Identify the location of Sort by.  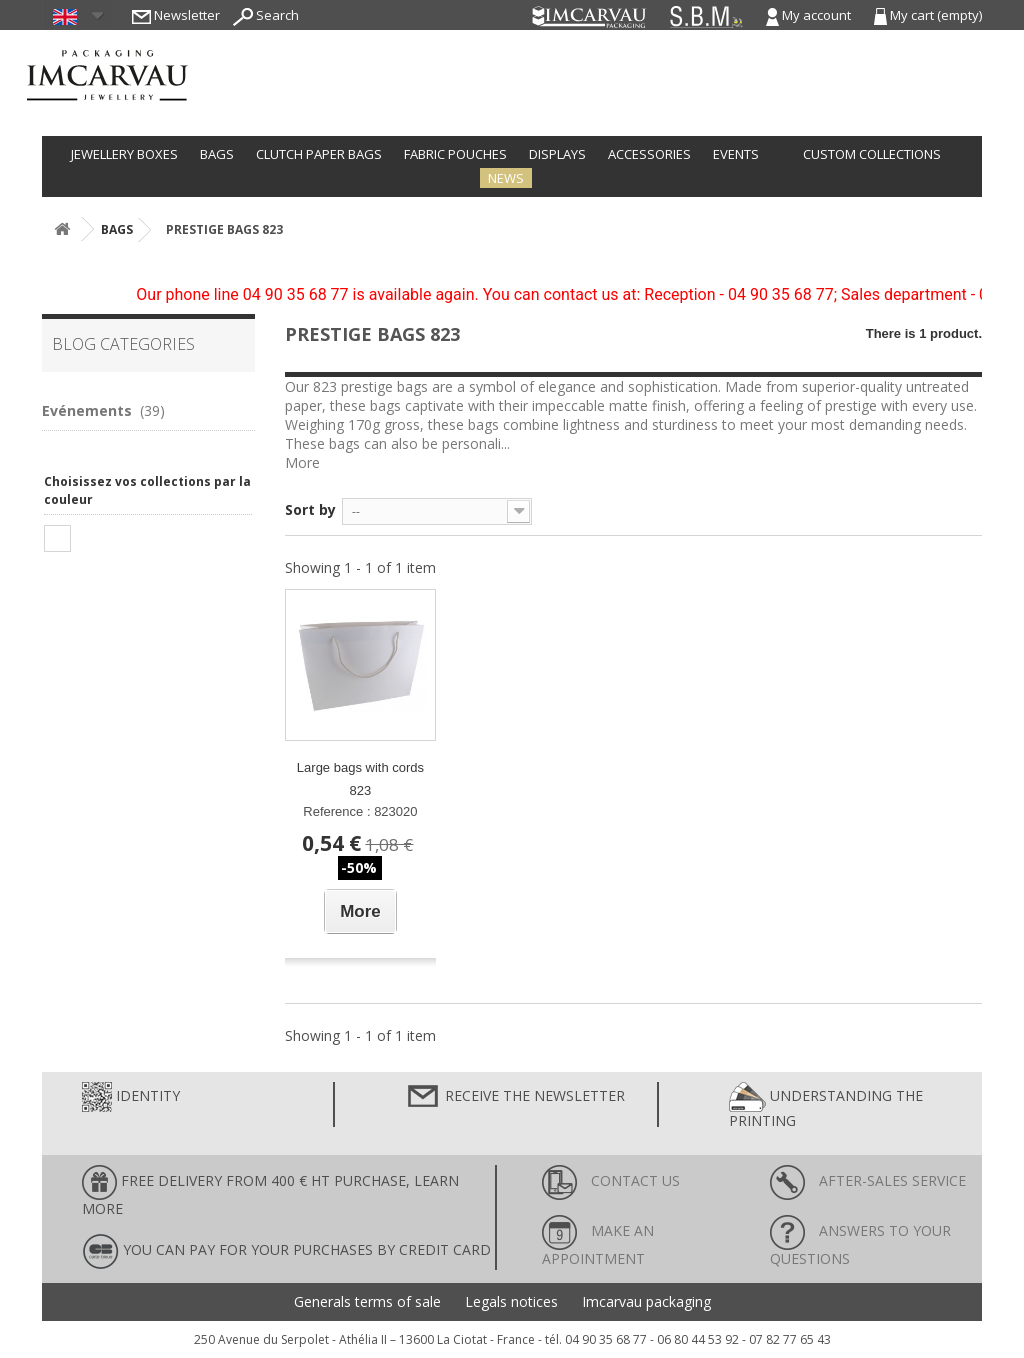
(310, 509).